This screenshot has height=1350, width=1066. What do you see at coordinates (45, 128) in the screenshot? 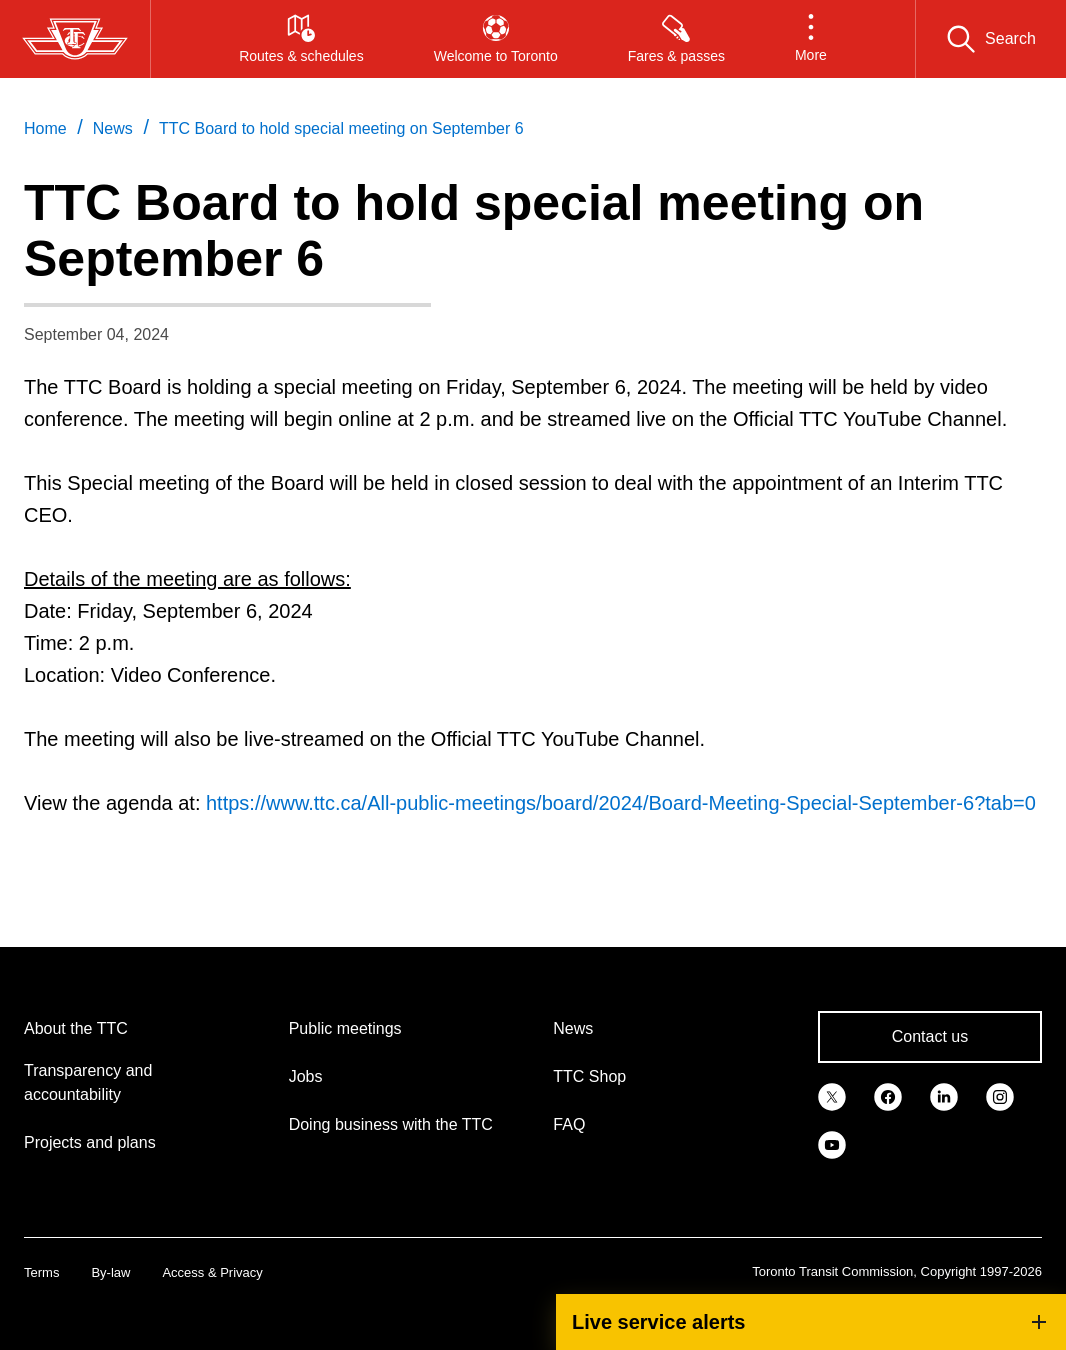
I see `Home [link]` at bounding box center [45, 128].